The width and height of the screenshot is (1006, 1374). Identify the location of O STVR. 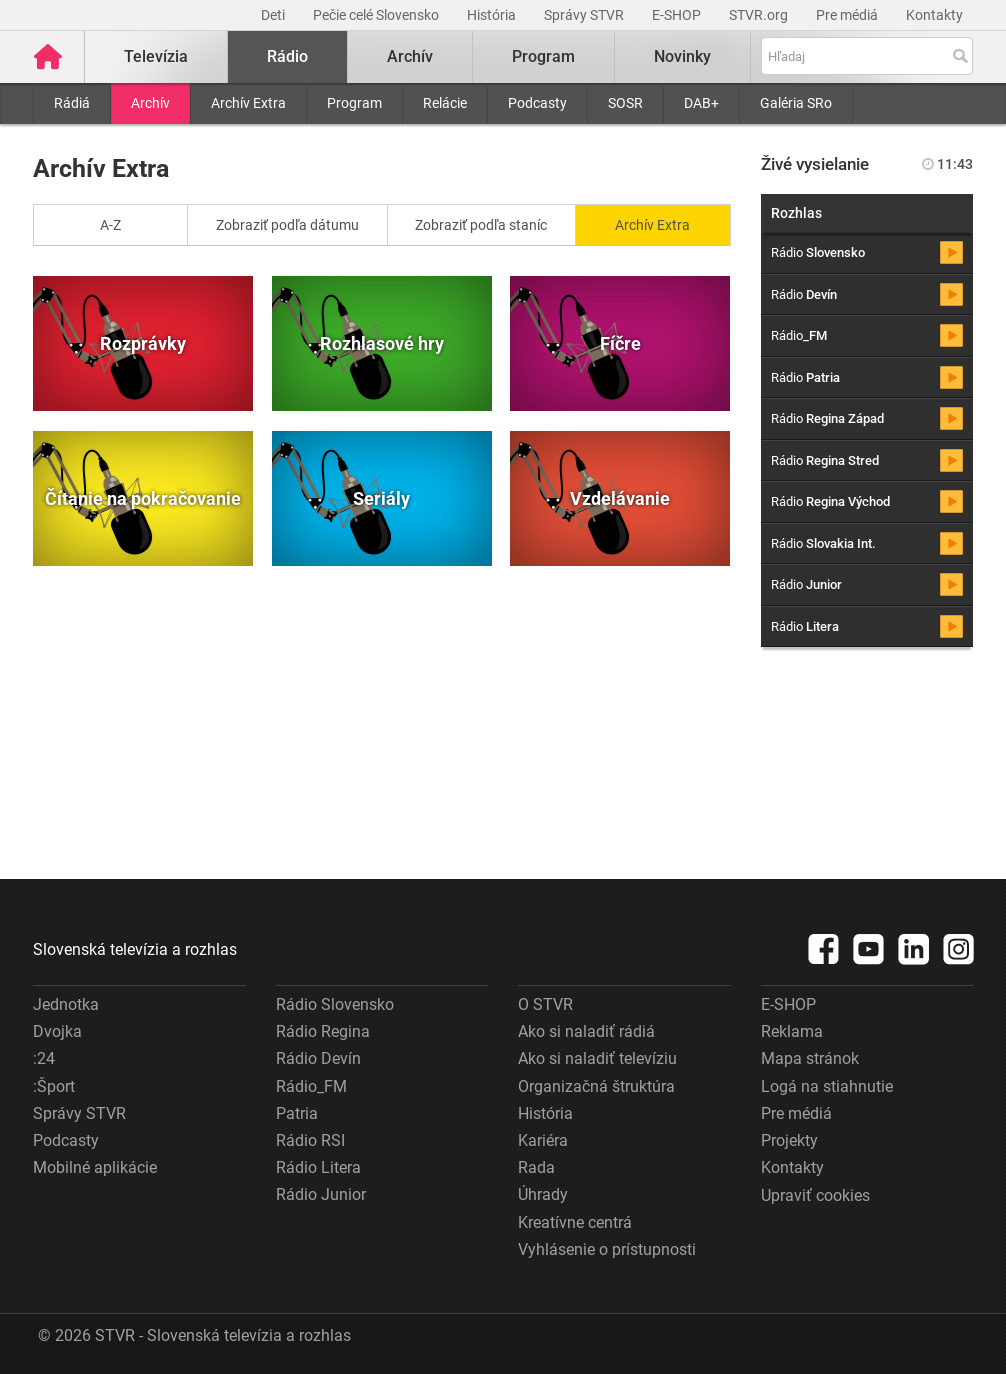
(545, 1004).